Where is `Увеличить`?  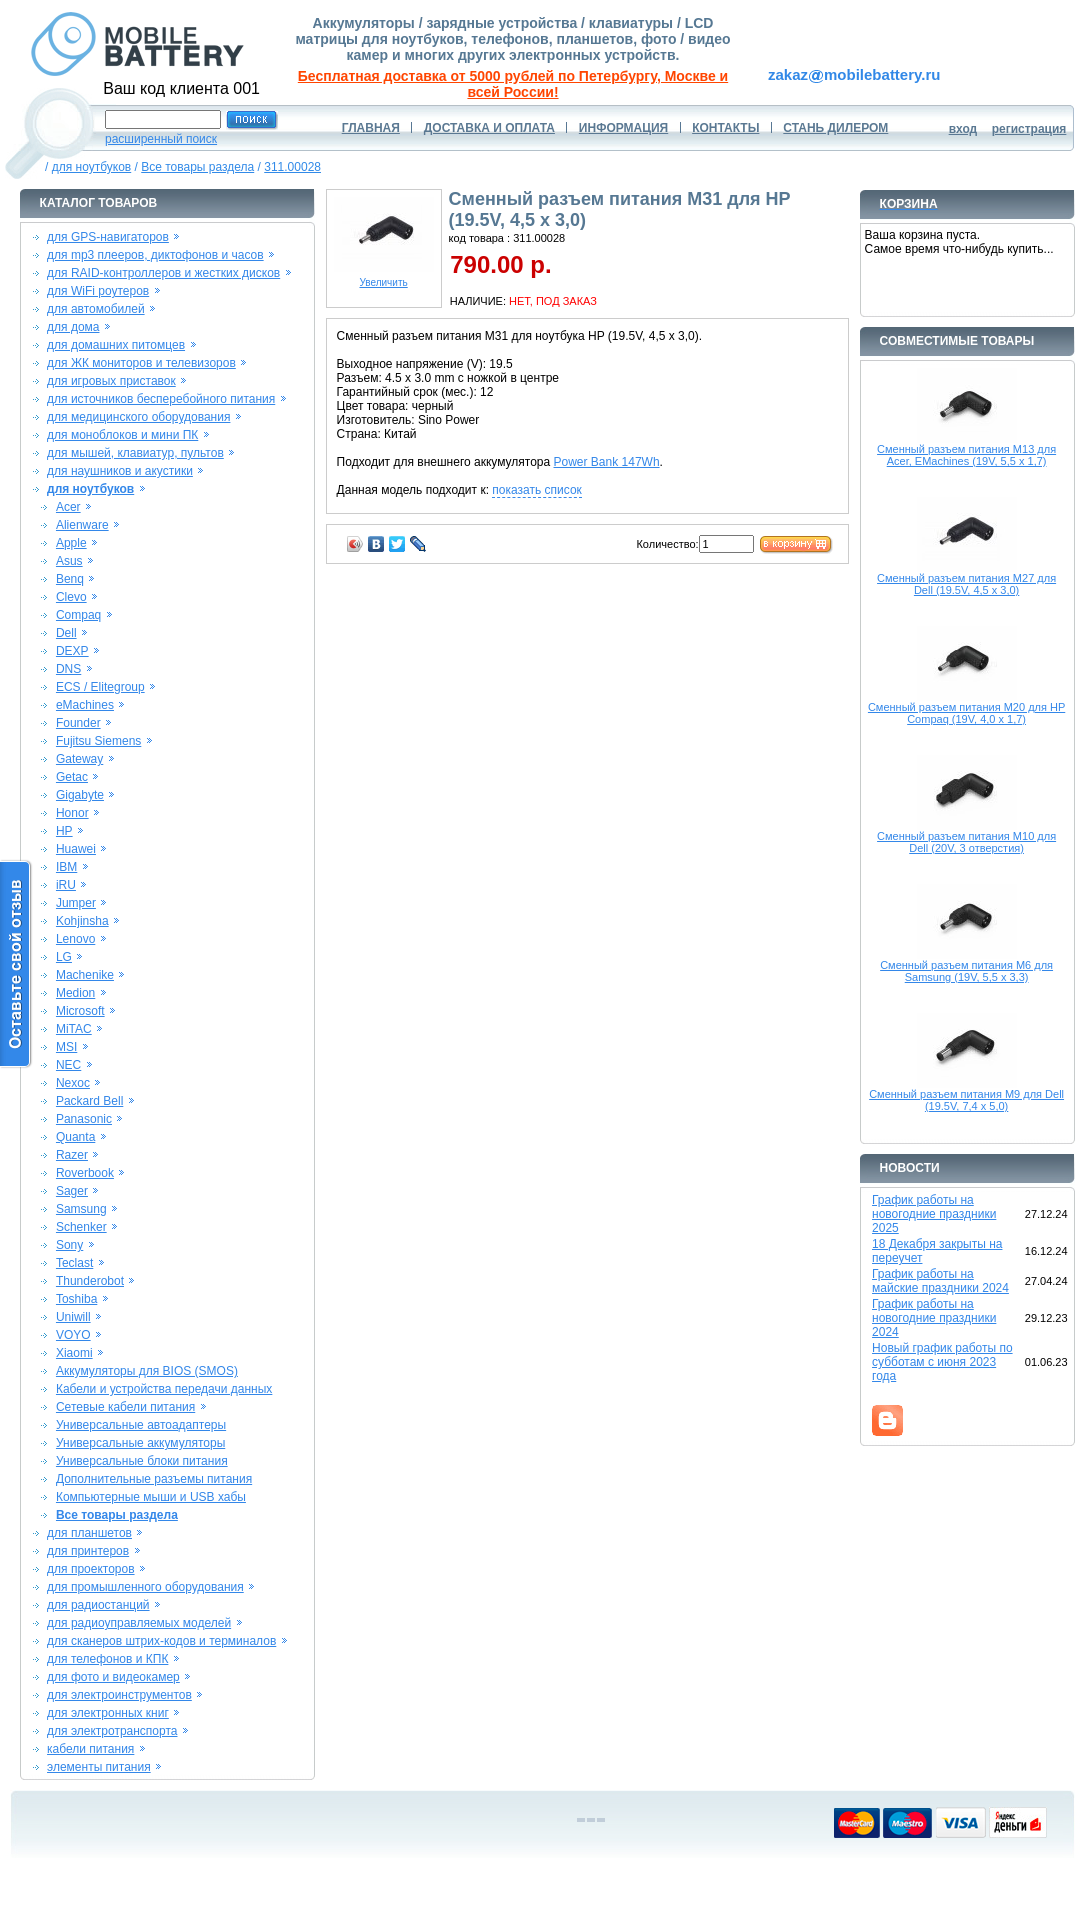 Увеличить is located at coordinates (384, 278).